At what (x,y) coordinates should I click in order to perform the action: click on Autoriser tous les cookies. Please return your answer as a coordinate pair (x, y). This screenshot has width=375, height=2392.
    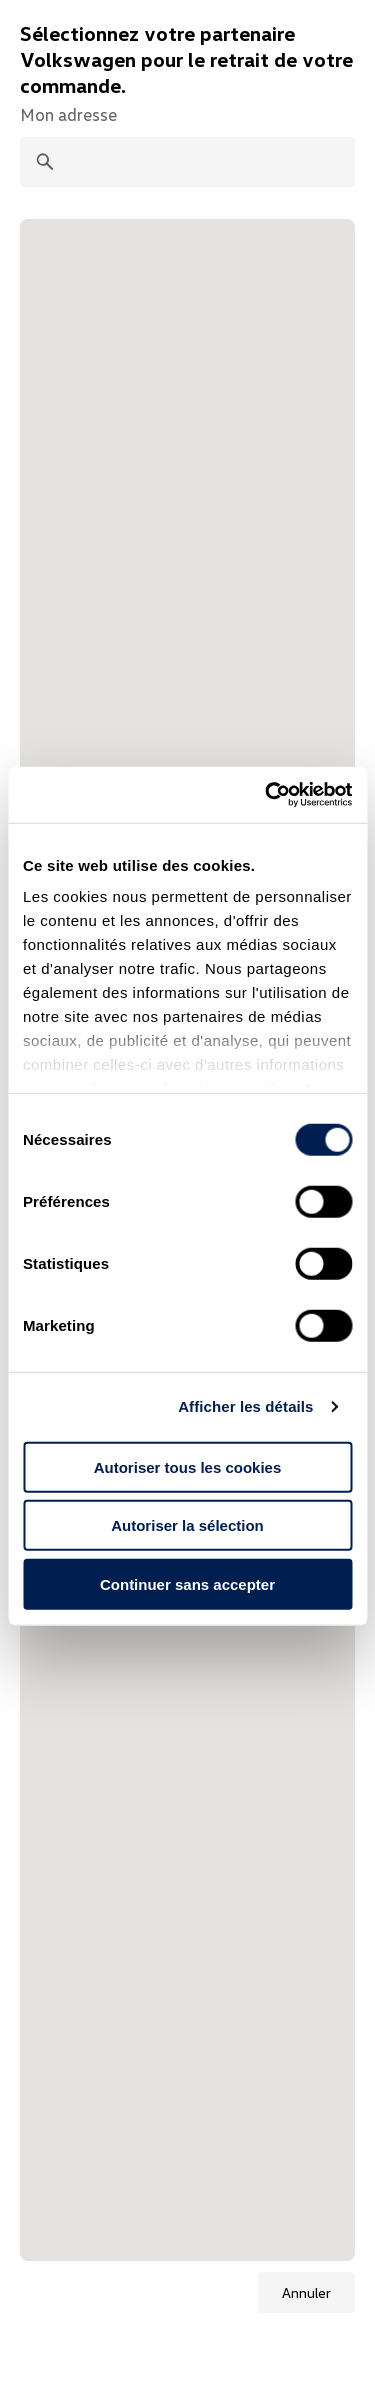
    Looking at the image, I should click on (188, 1466).